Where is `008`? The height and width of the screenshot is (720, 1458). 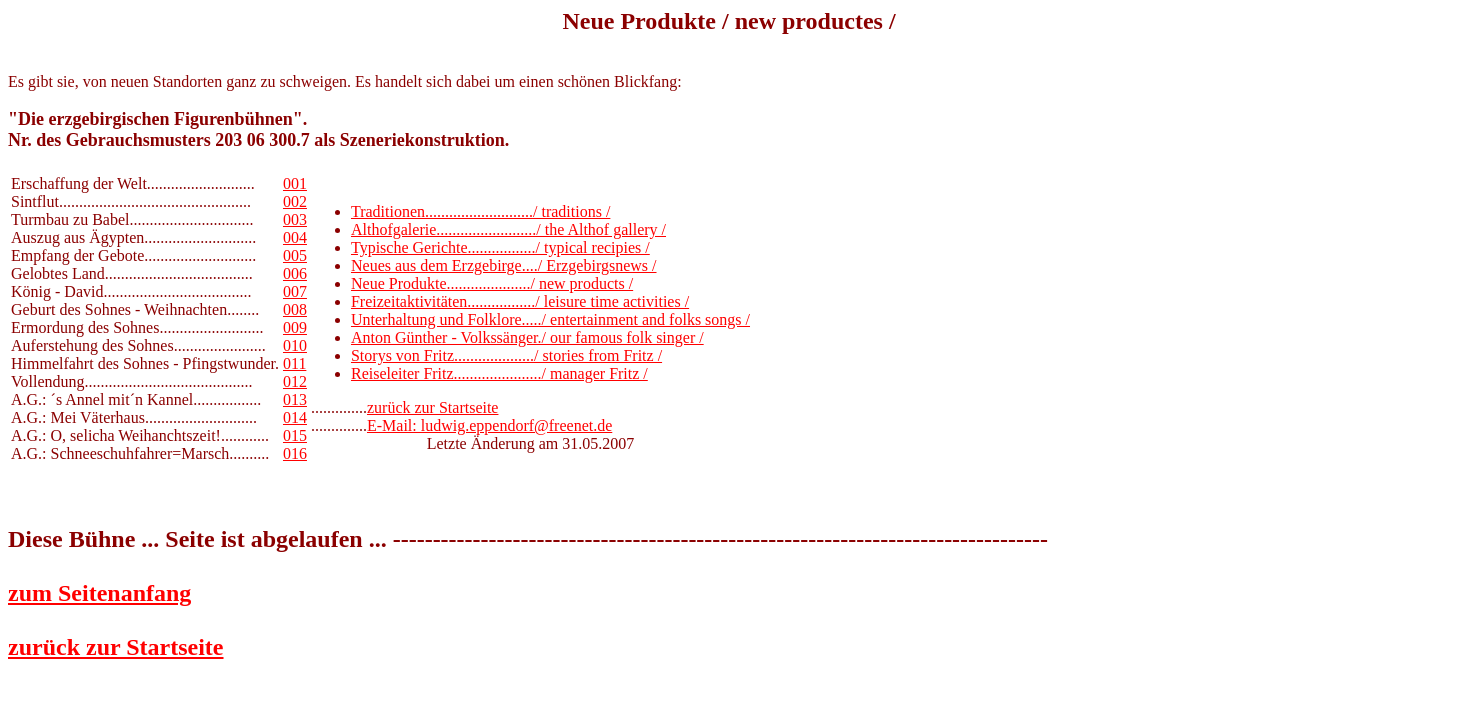
008 is located at coordinates (295, 309).